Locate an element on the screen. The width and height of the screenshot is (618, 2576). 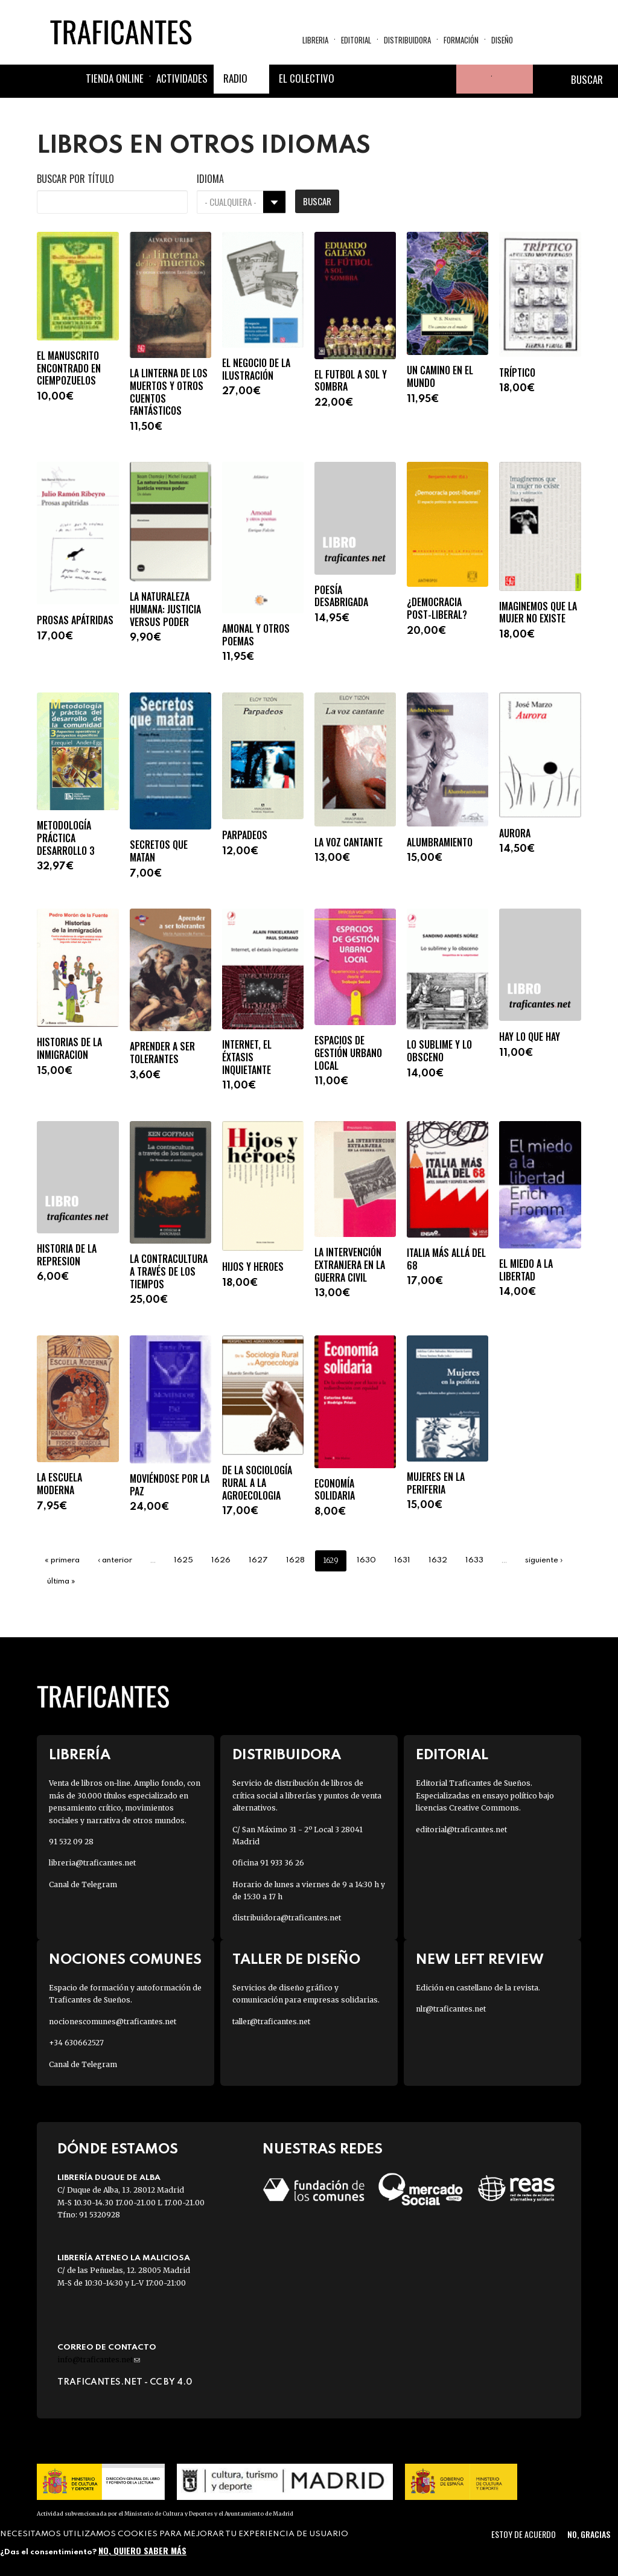
Actividades is located at coordinates (182, 78).